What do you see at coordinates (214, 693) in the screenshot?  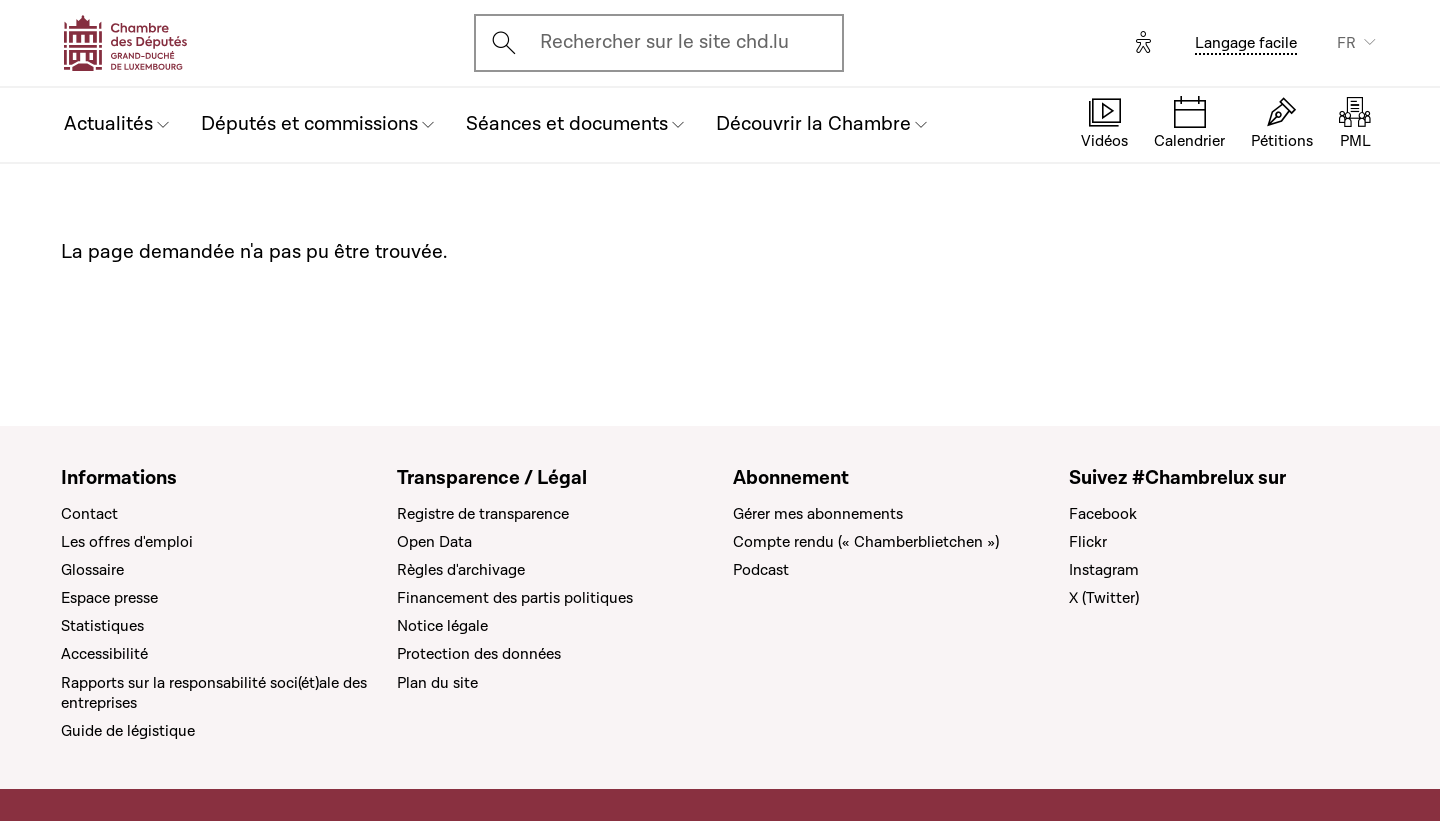 I see `Rapports sur la responsabilité soci(ét)ale des entreprises` at bounding box center [214, 693].